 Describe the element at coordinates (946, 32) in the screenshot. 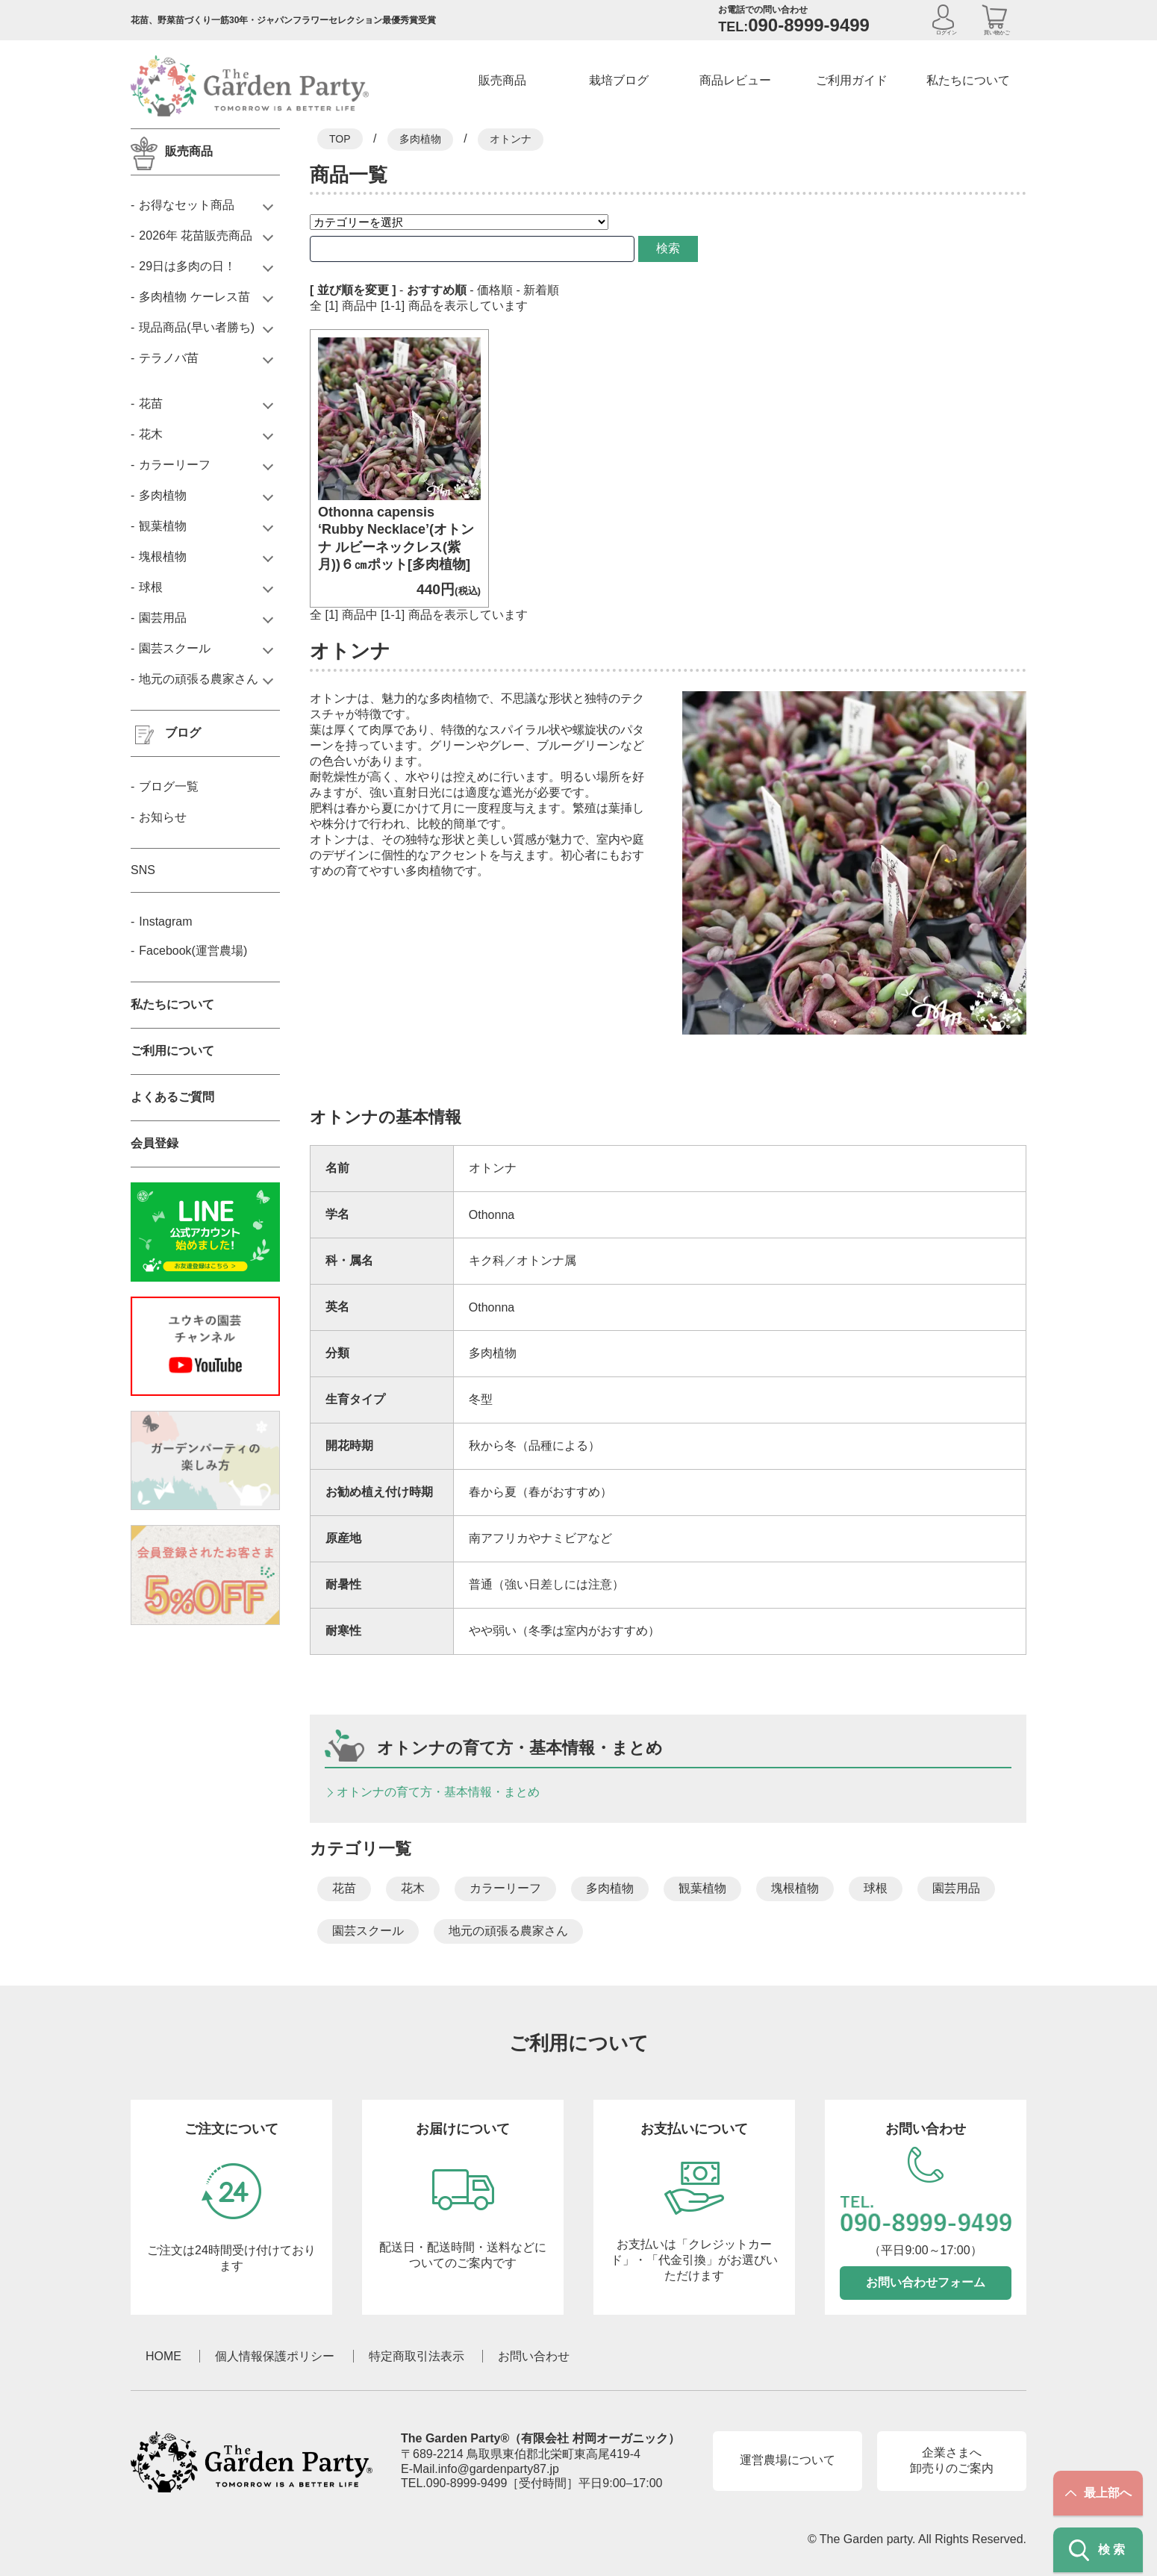

I see `ログイン` at that location.